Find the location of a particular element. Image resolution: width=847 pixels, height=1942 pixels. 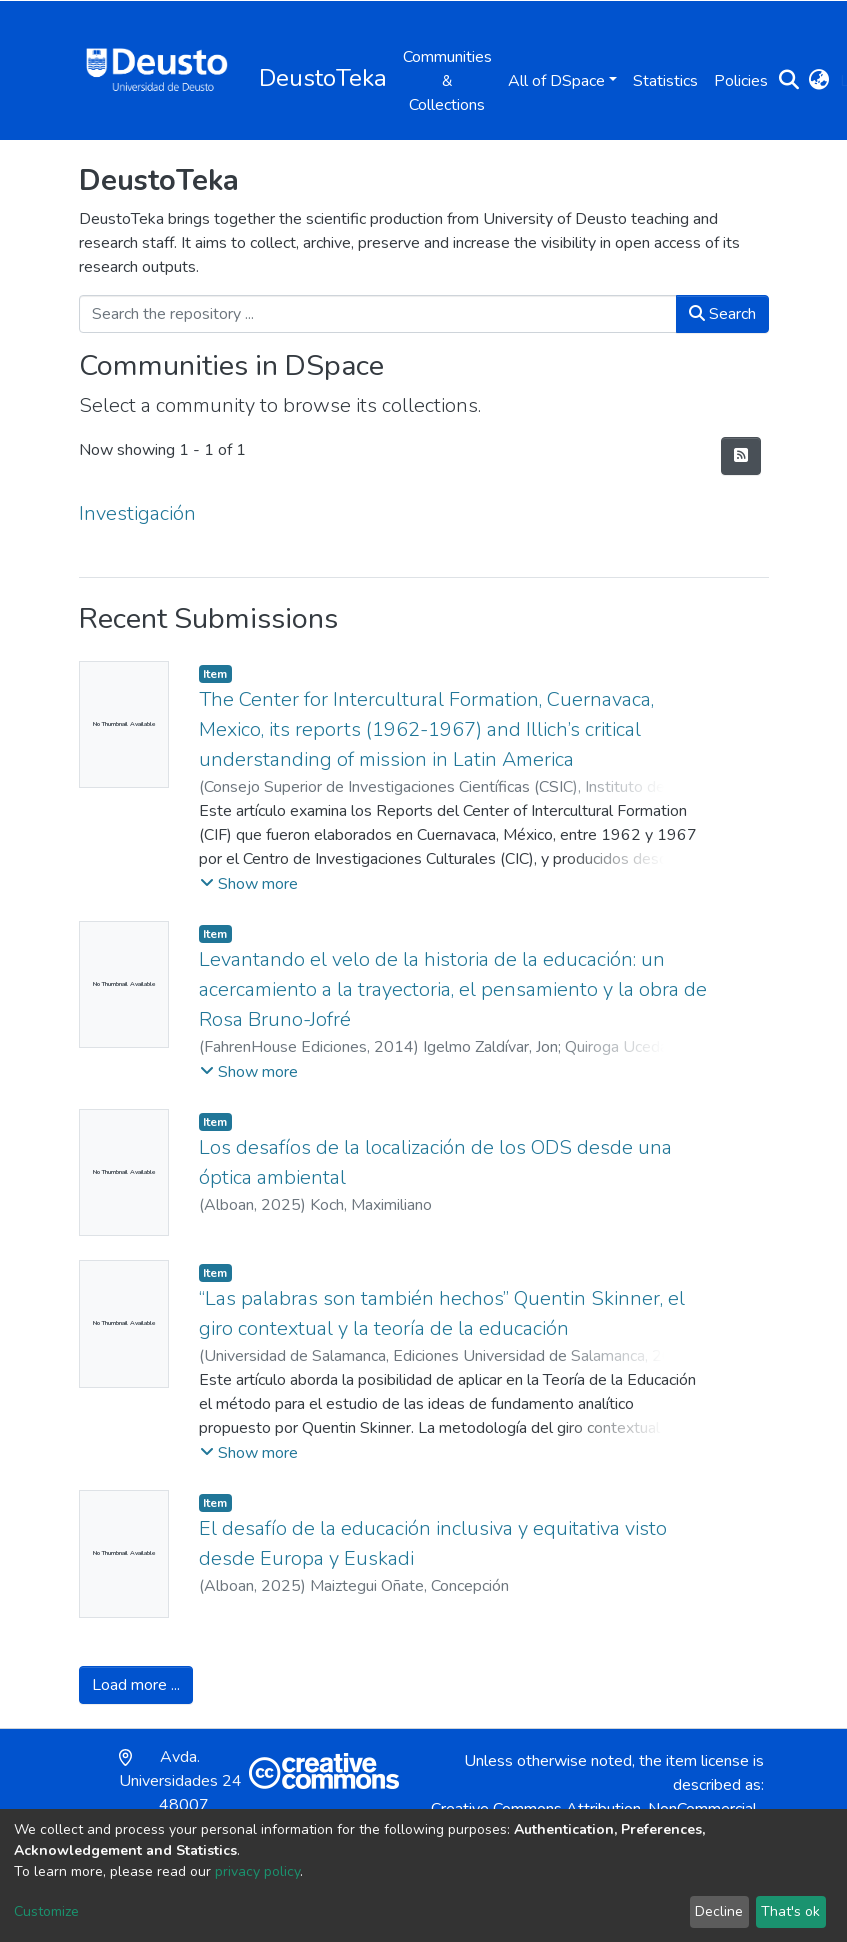

Customize is located at coordinates (46, 1911).